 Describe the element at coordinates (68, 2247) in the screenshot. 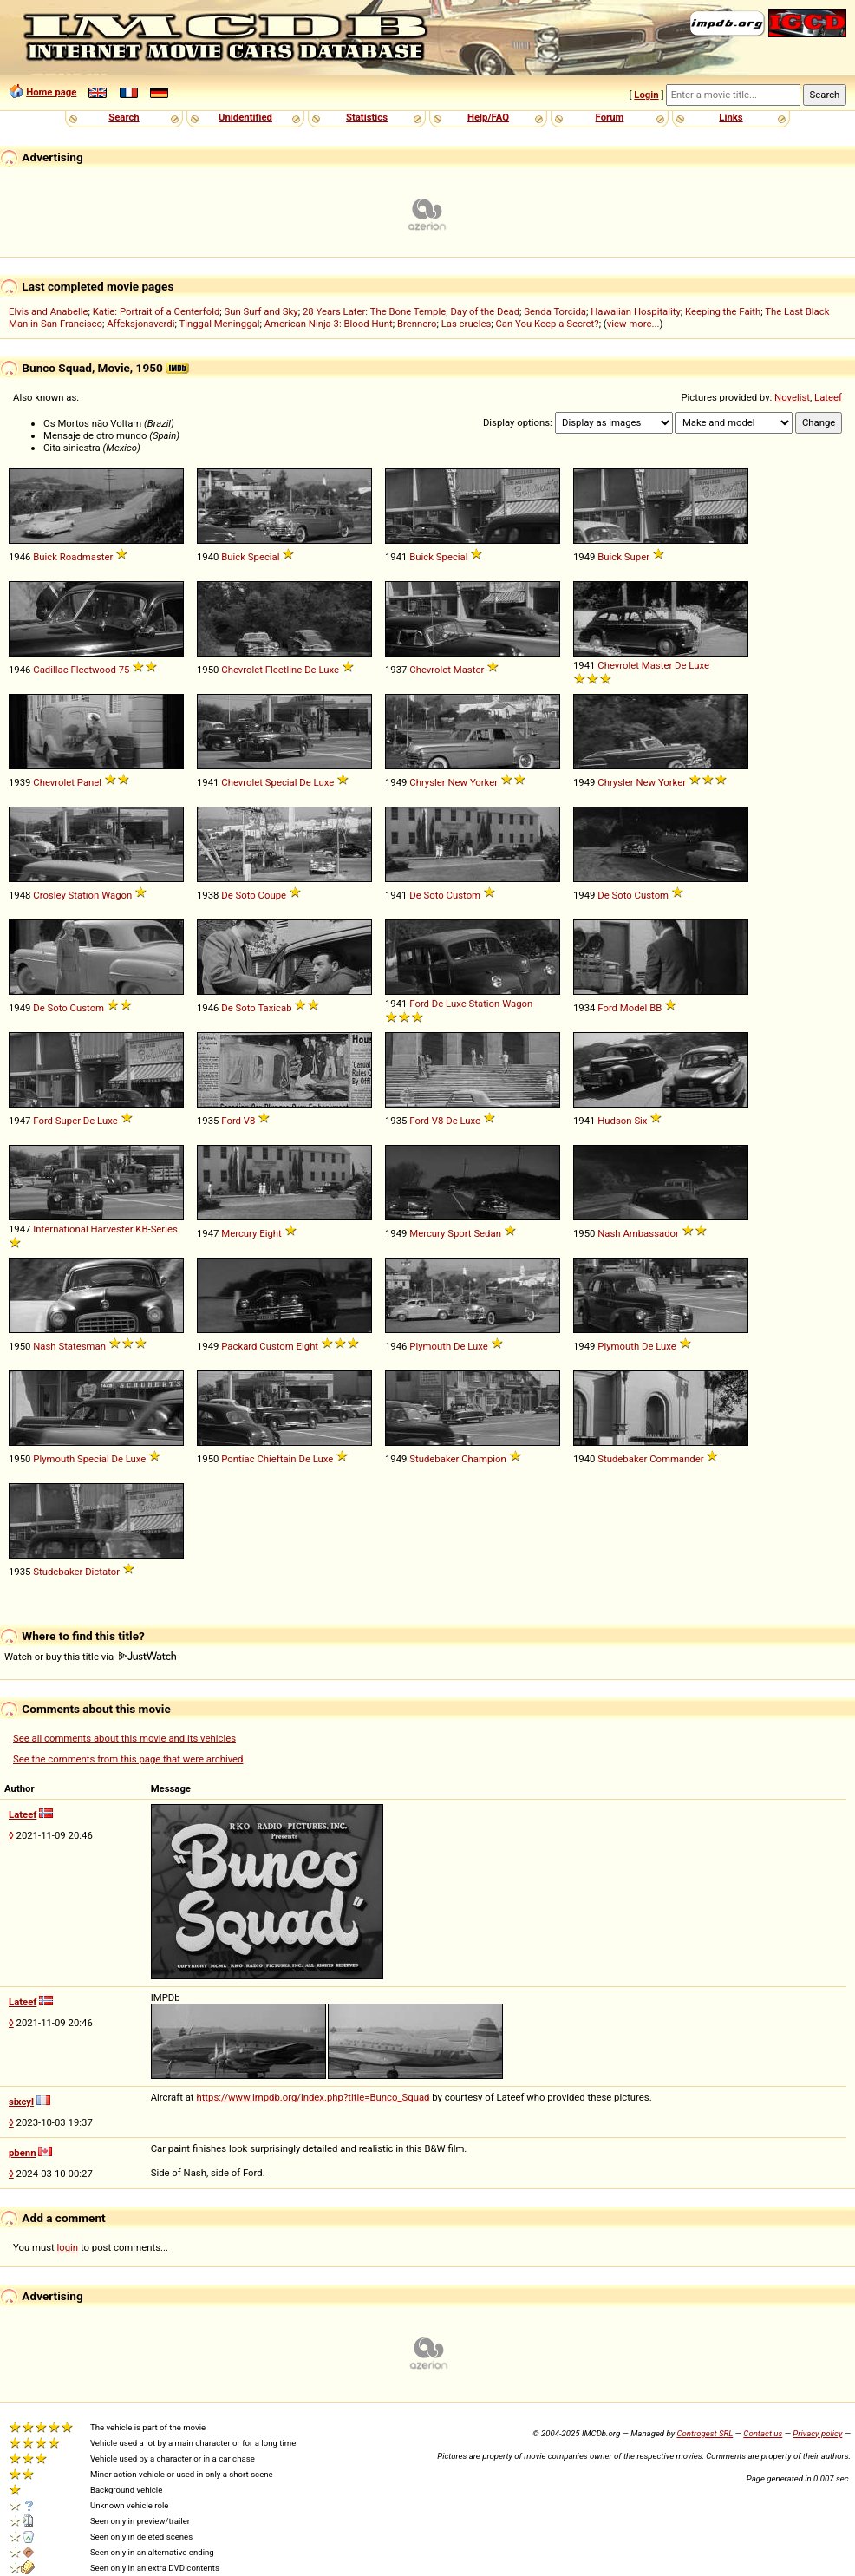

I see `login` at that location.